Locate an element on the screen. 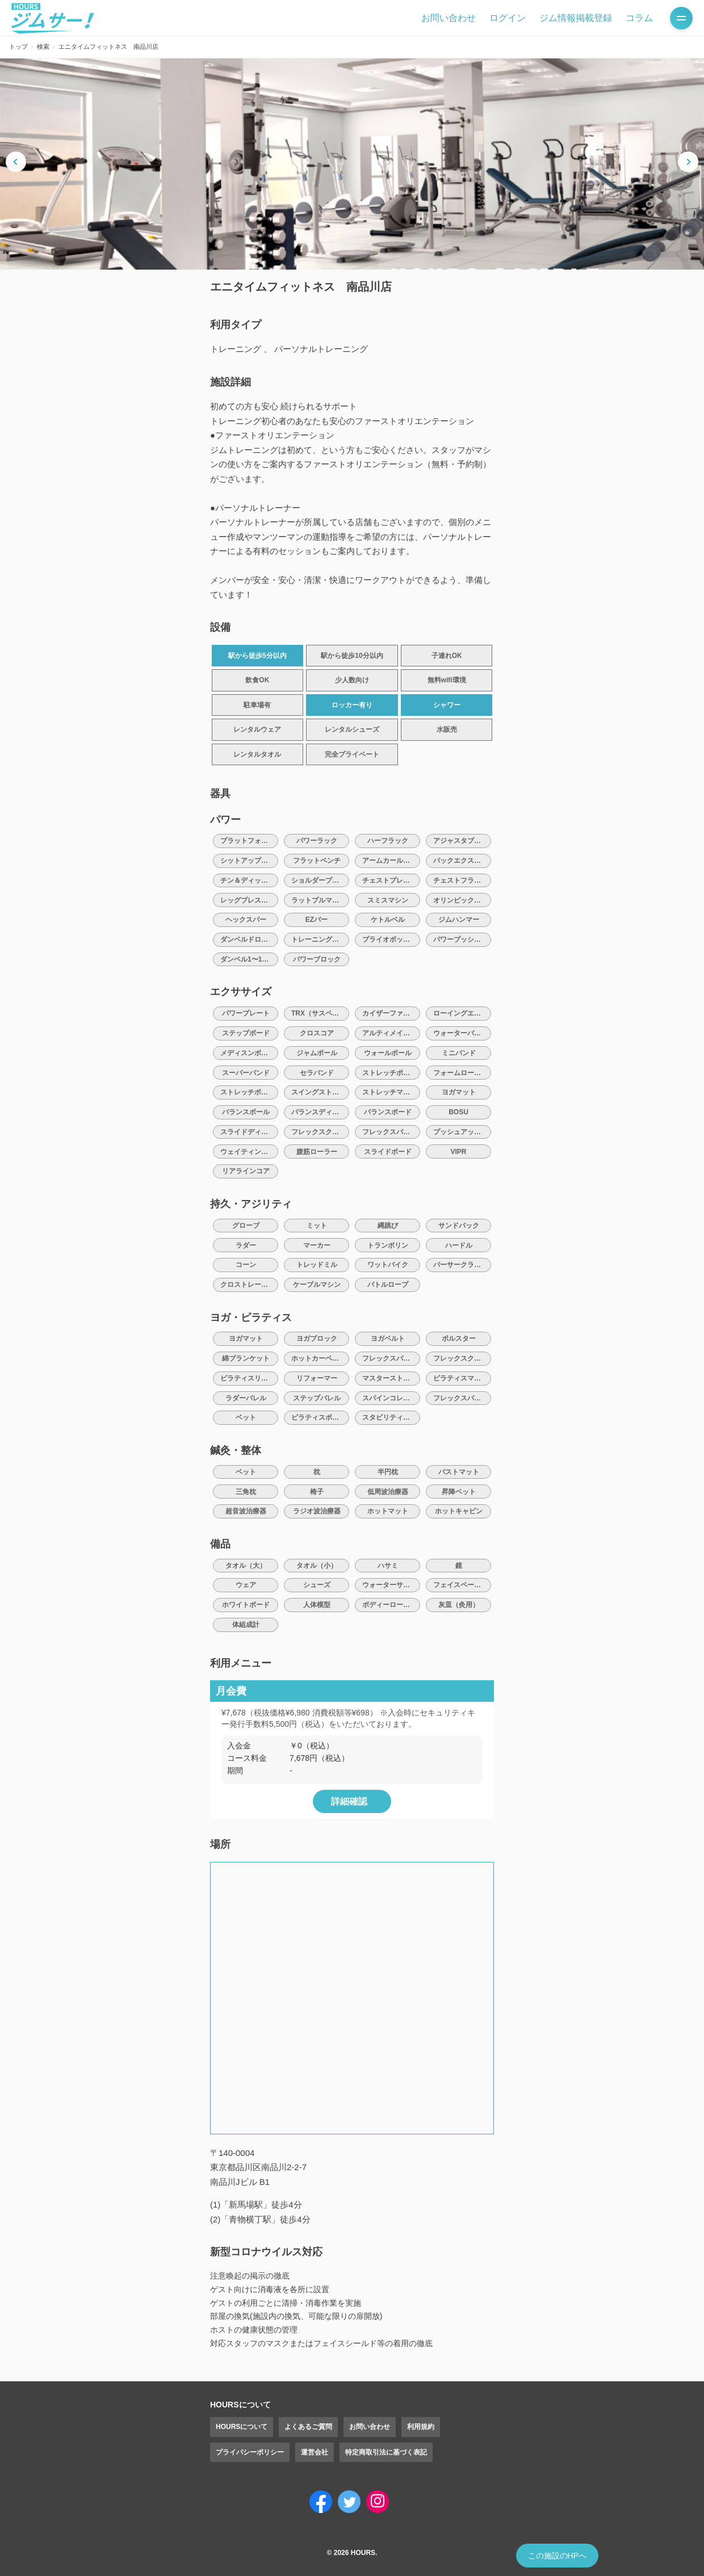 The height and width of the screenshot is (2576, 704). コラム is located at coordinates (639, 18).